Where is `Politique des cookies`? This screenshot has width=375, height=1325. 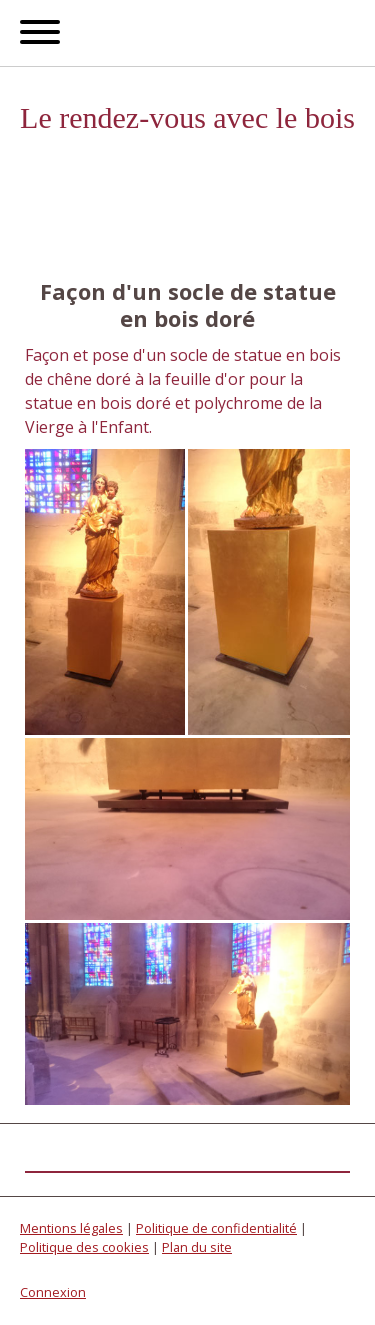
Politique des cookies is located at coordinates (84, 1247).